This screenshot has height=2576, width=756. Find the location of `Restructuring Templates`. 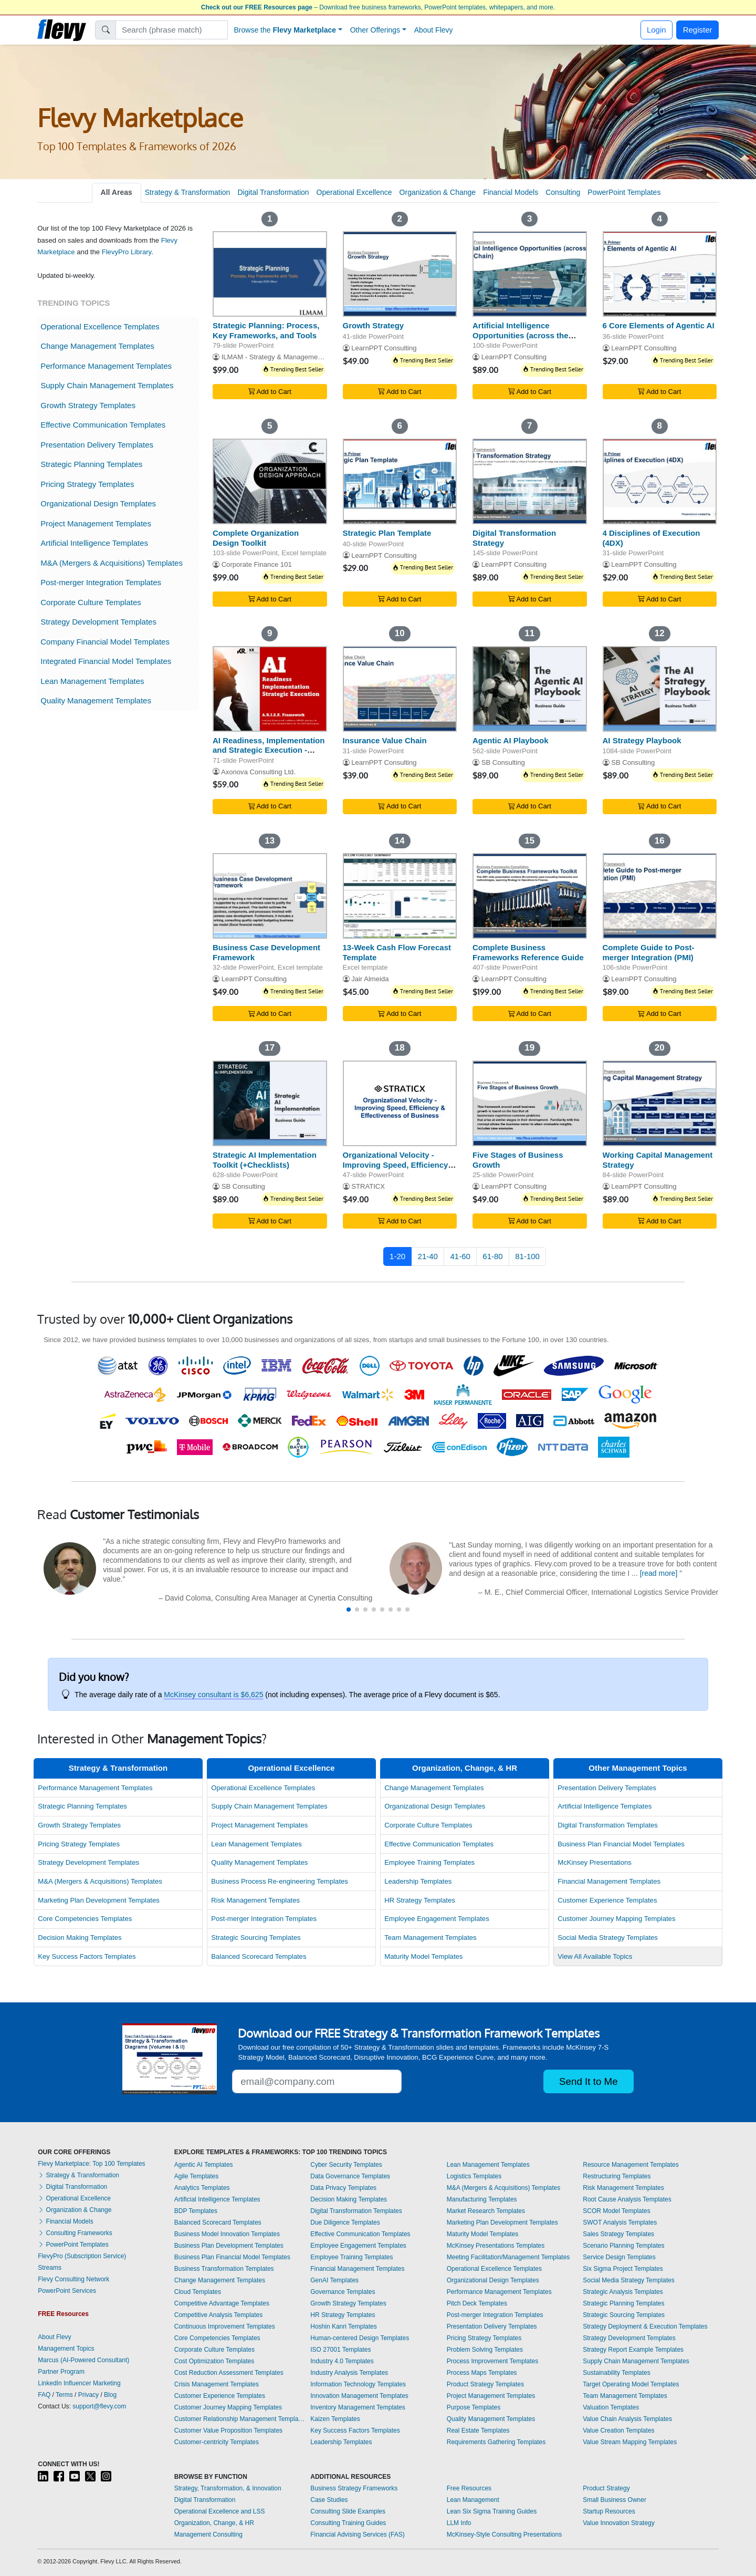

Restructuring Templates is located at coordinates (616, 2176).